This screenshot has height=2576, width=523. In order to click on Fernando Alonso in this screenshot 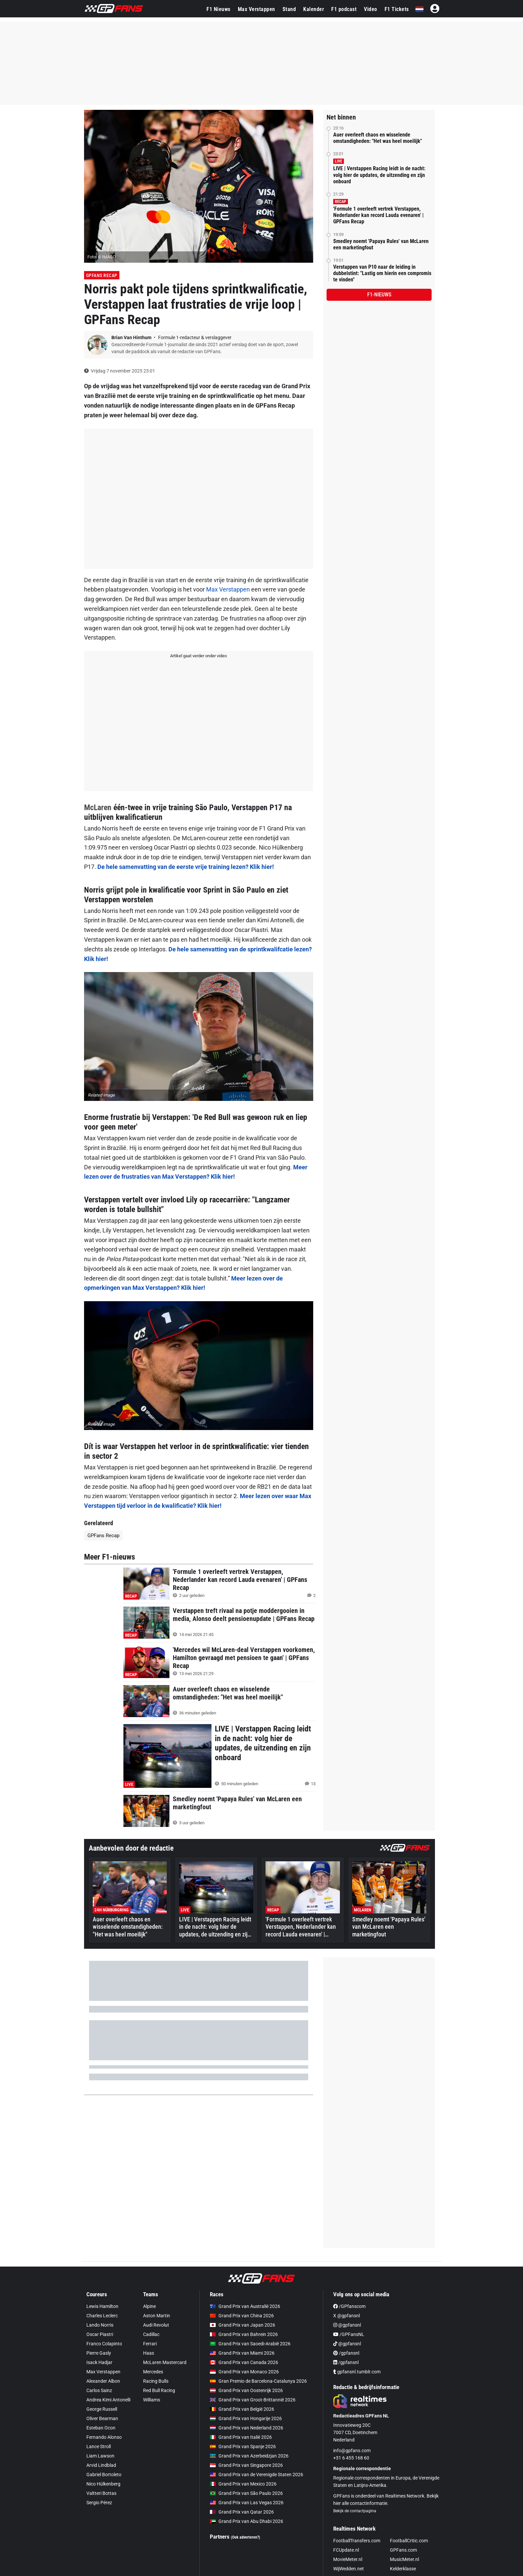, I will do `click(104, 2437)`.